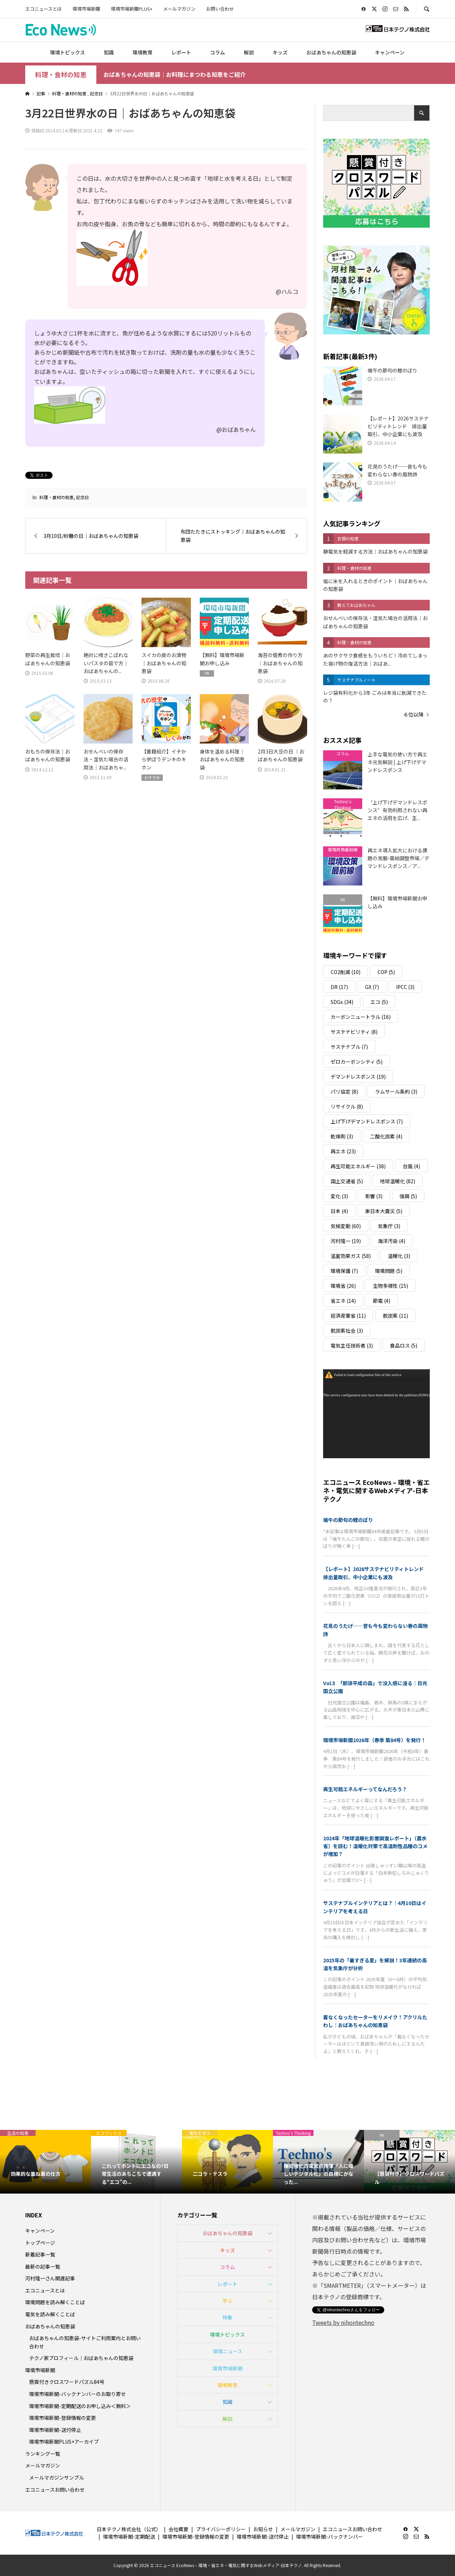 Image resolution: width=455 pixels, height=2576 pixels. What do you see at coordinates (221, 2529) in the screenshot?
I see `プライバシーポリシー` at bounding box center [221, 2529].